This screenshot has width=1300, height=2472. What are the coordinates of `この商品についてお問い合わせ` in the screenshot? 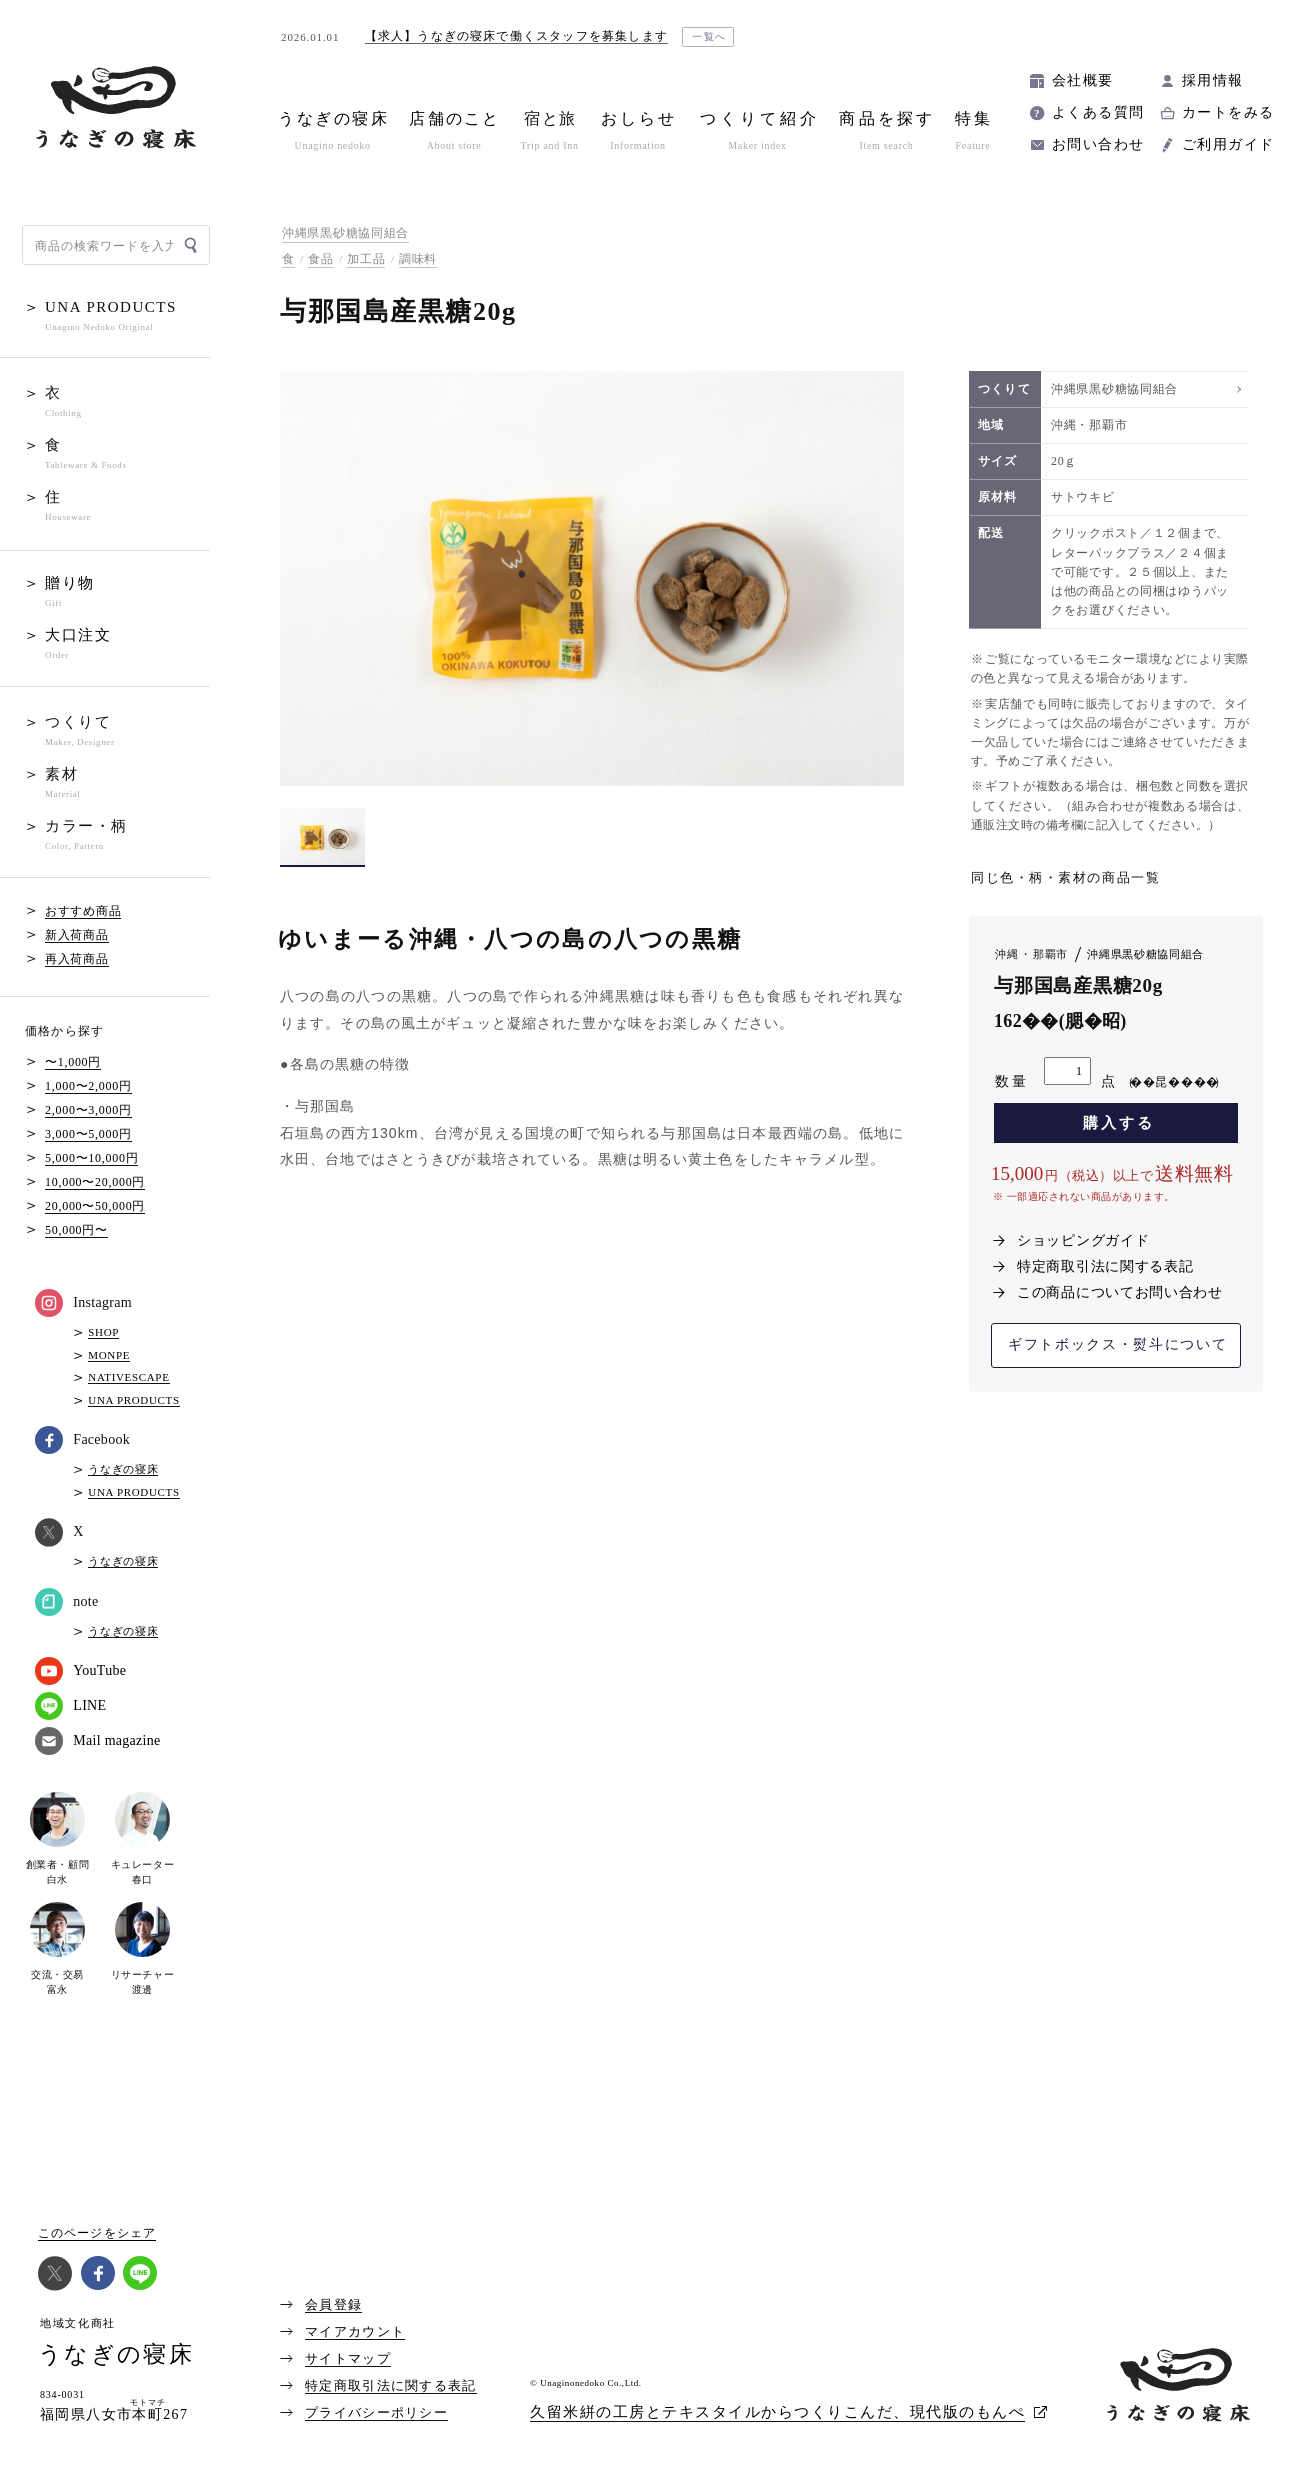 It's located at (1120, 1292).